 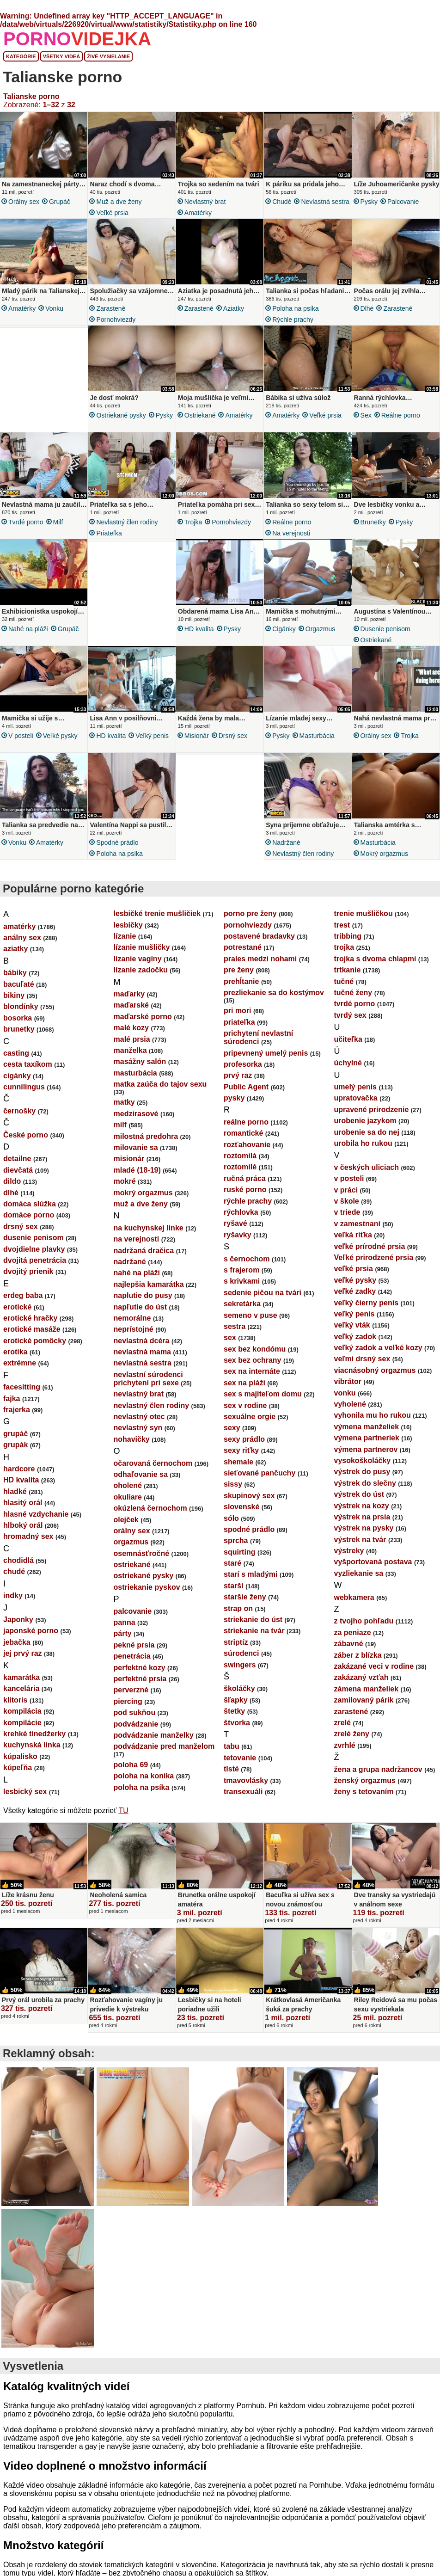 I want to click on sedenie pičou na tvári, so click(x=262, y=1293).